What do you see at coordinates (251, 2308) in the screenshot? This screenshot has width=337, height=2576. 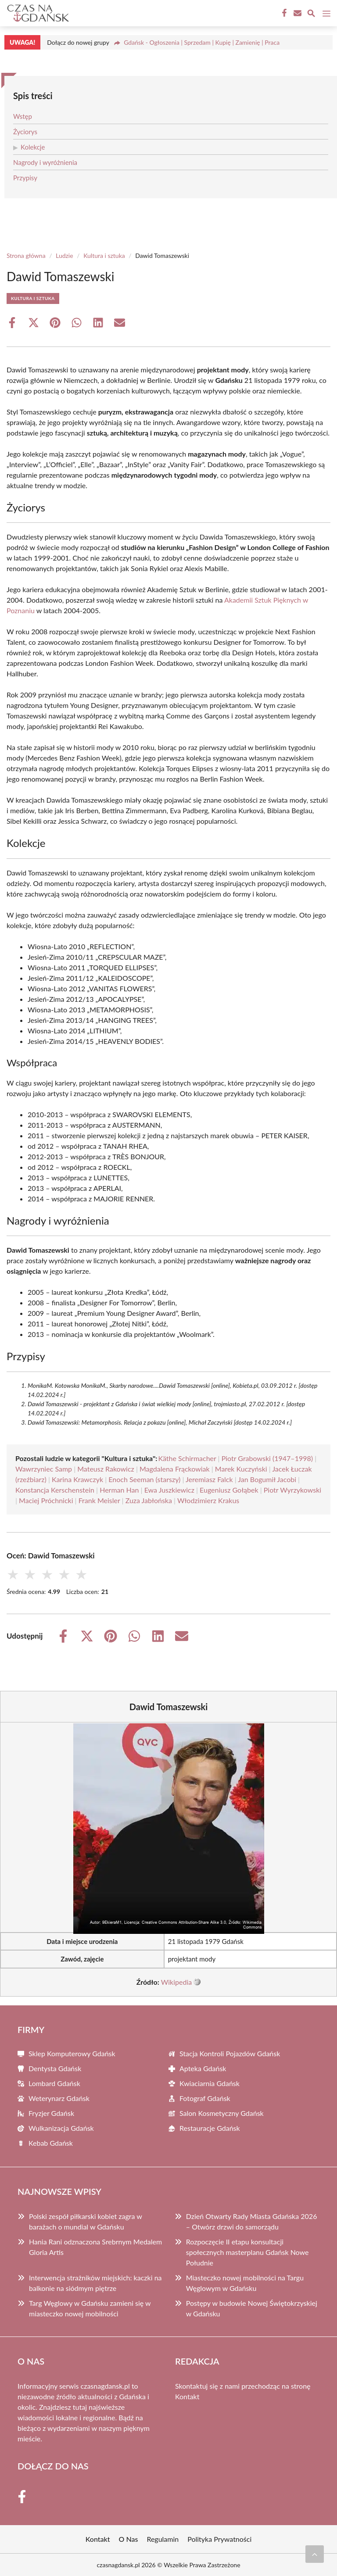 I see `Postępy w budowie Nowej Świętokrzyskiej w Gdańsku` at bounding box center [251, 2308].